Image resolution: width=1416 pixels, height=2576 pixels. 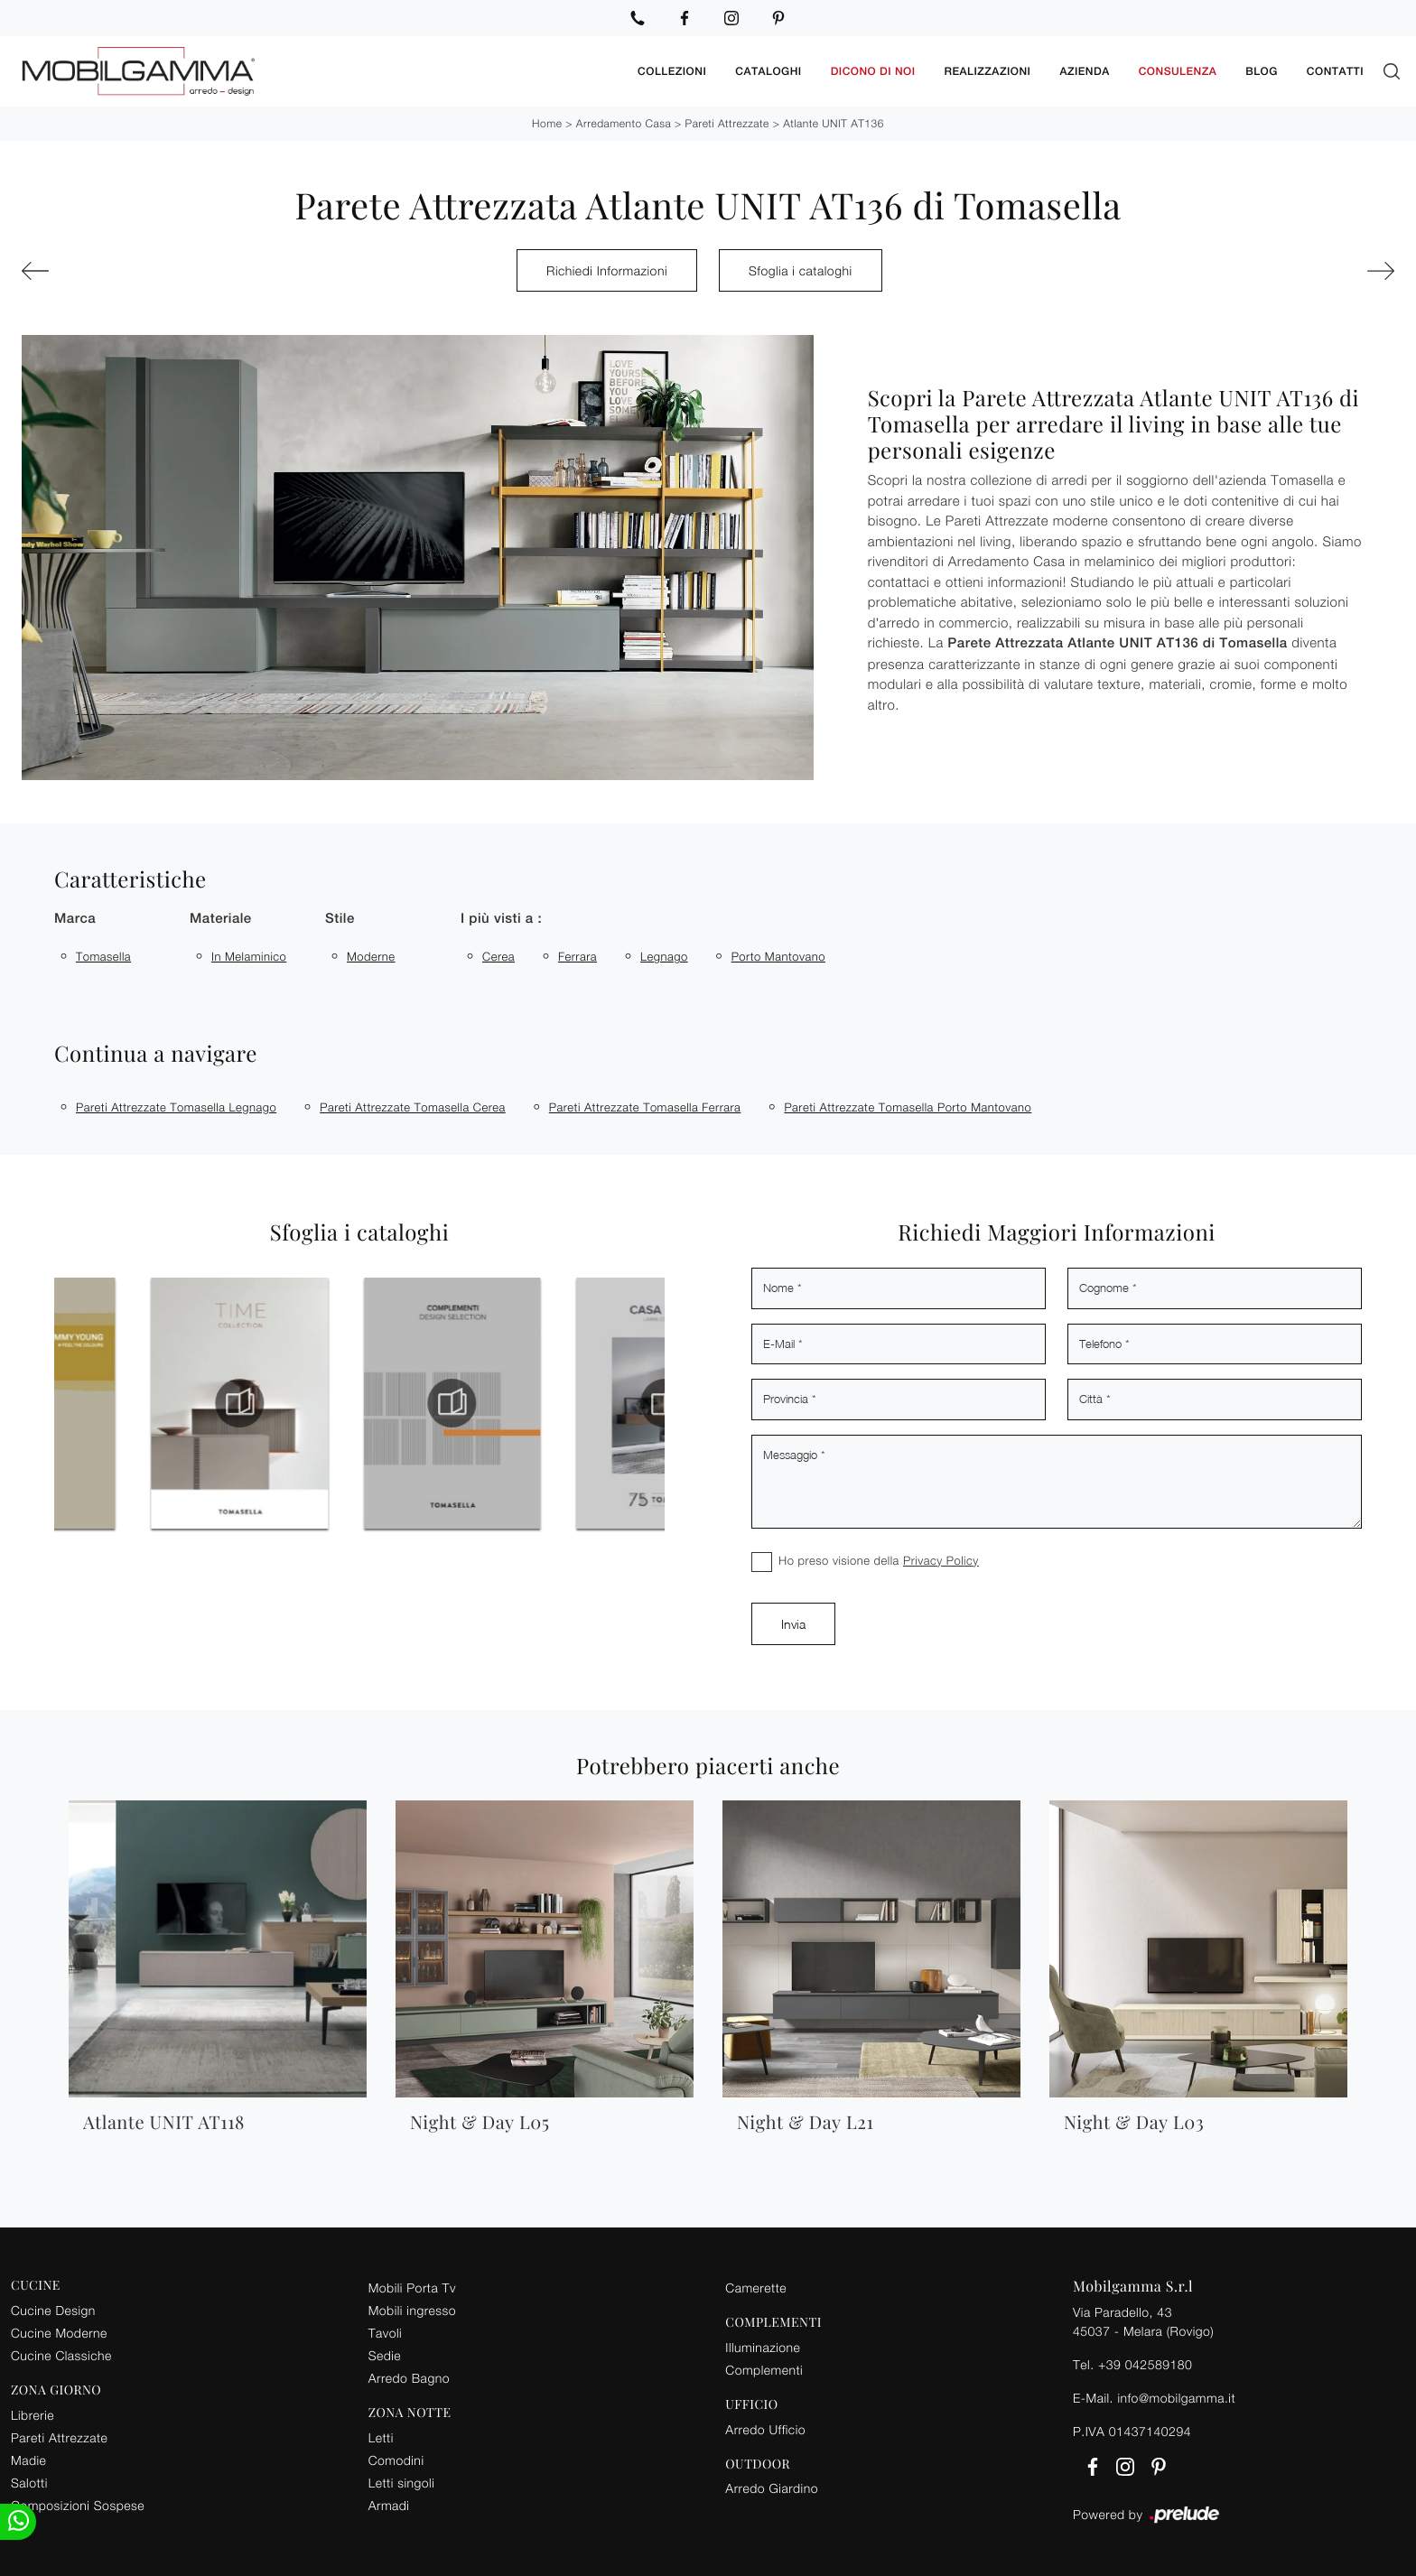 I want to click on Consulenza, so click(x=1178, y=71).